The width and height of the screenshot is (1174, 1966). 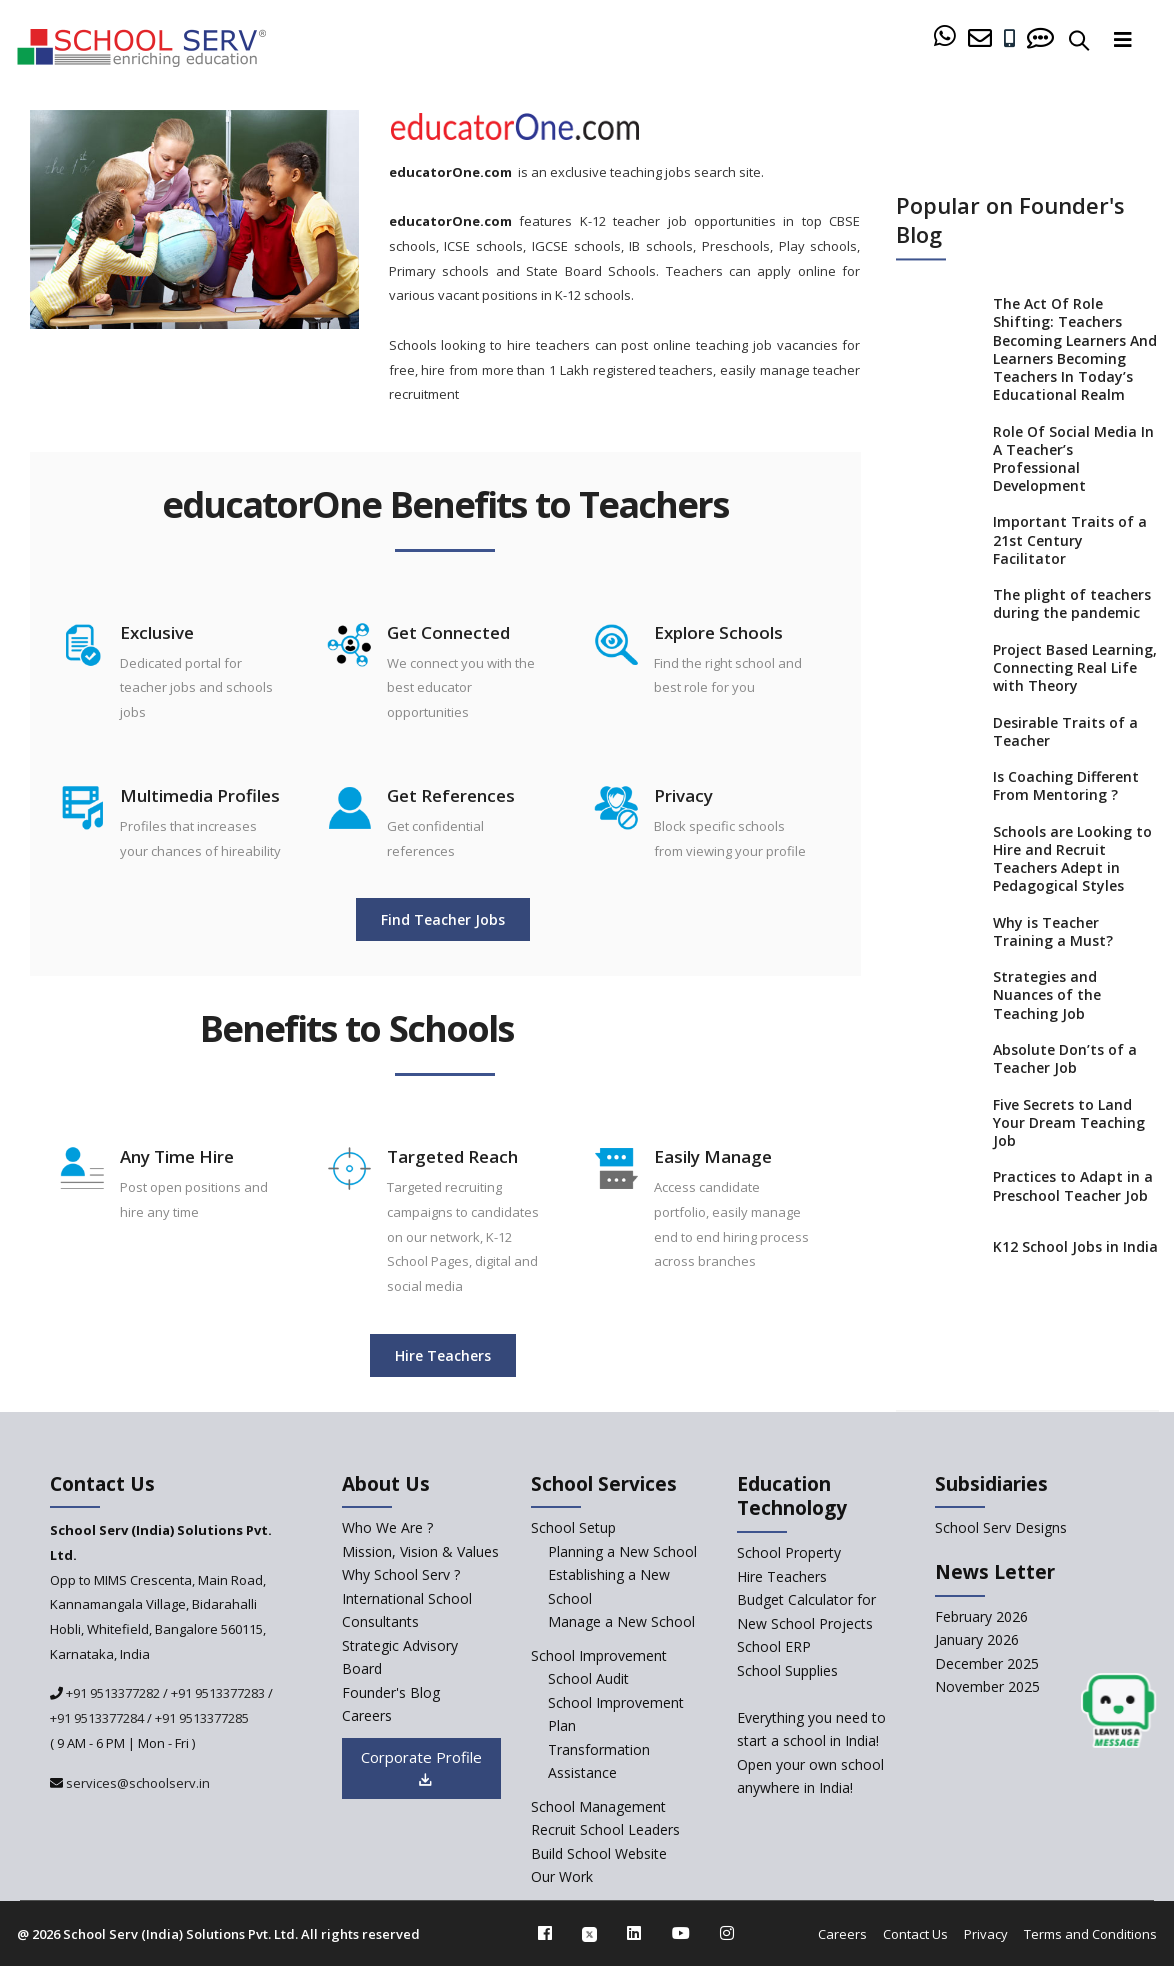 What do you see at coordinates (1069, 1123) in the screenshot?
I see `Five Secrets to Land Your Dream Teaching Job` at bounding box center [1069, 1123].